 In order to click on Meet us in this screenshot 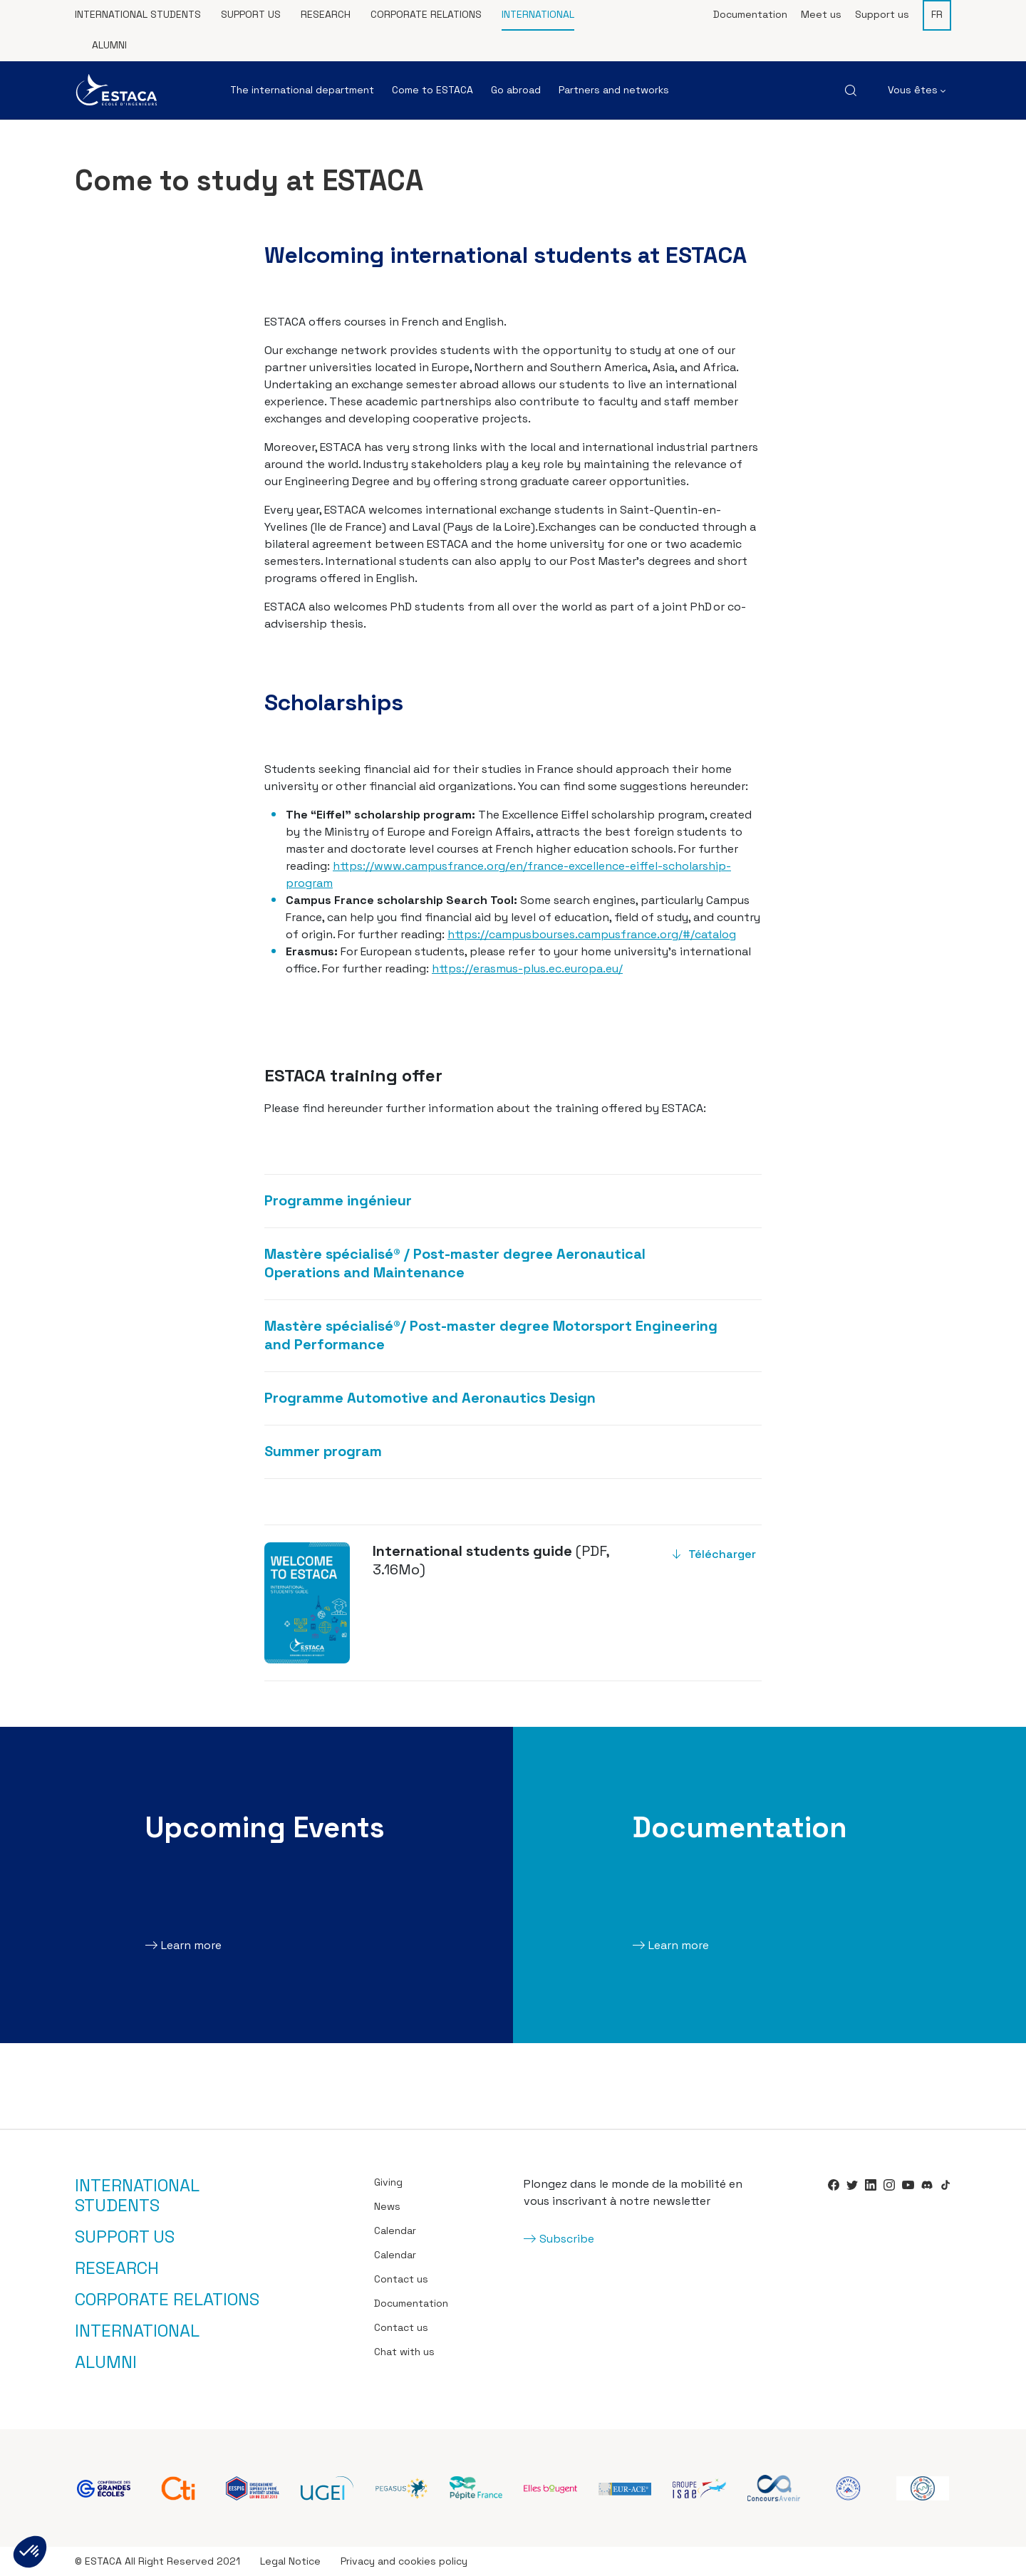, I will do `click(821, 14)`.